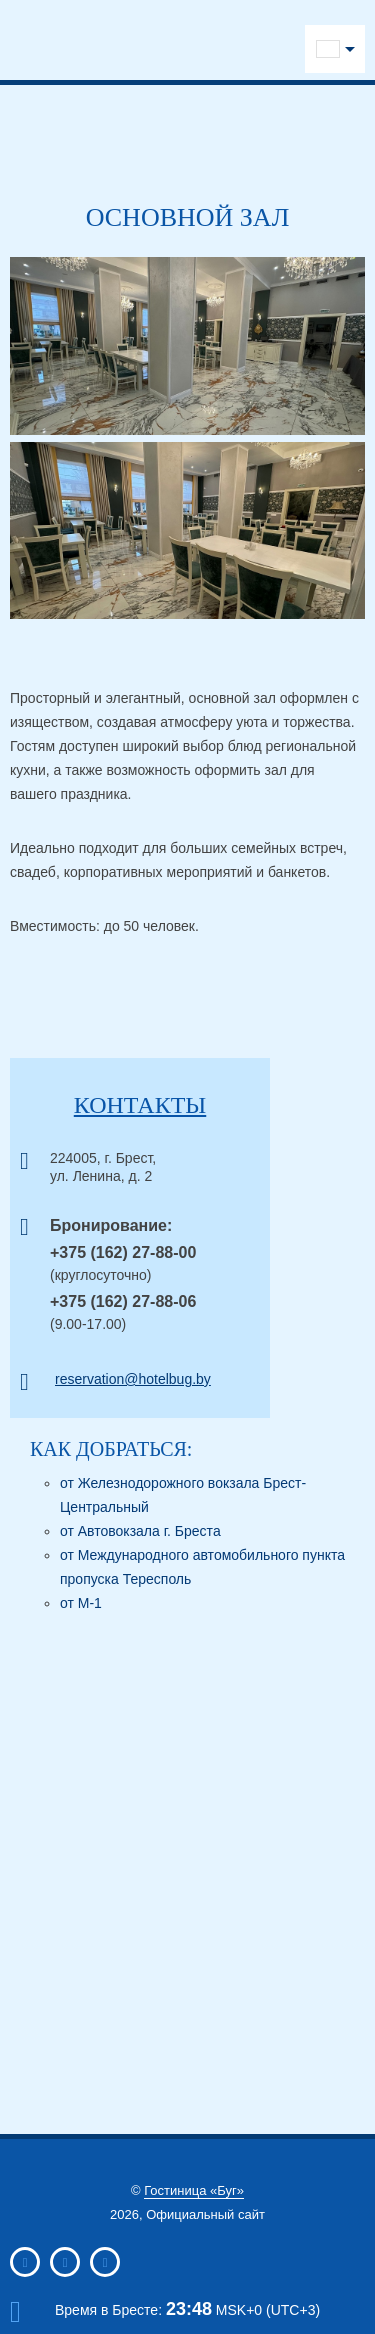 This screenshot has width=375, height=2334. Describe the element at coordinates (140, 1105) in the screenshot. I see `Контакты` at that location.